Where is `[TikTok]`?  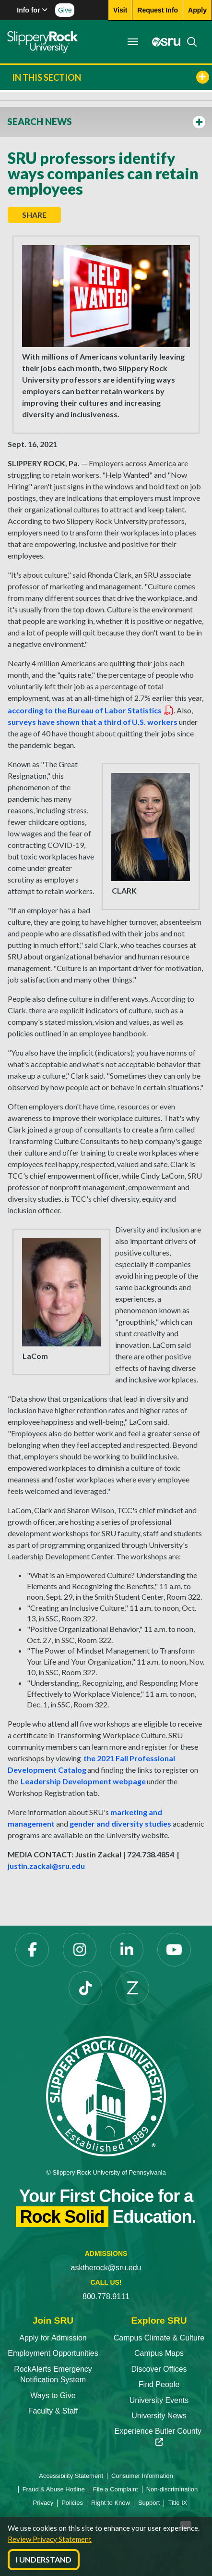 [TikTok] is located at coordinates (85, 1988).